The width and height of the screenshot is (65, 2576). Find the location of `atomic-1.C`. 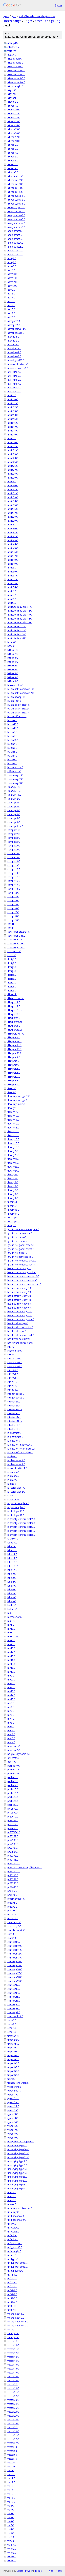

atomic-1.C is located at coordinates (13, 336).